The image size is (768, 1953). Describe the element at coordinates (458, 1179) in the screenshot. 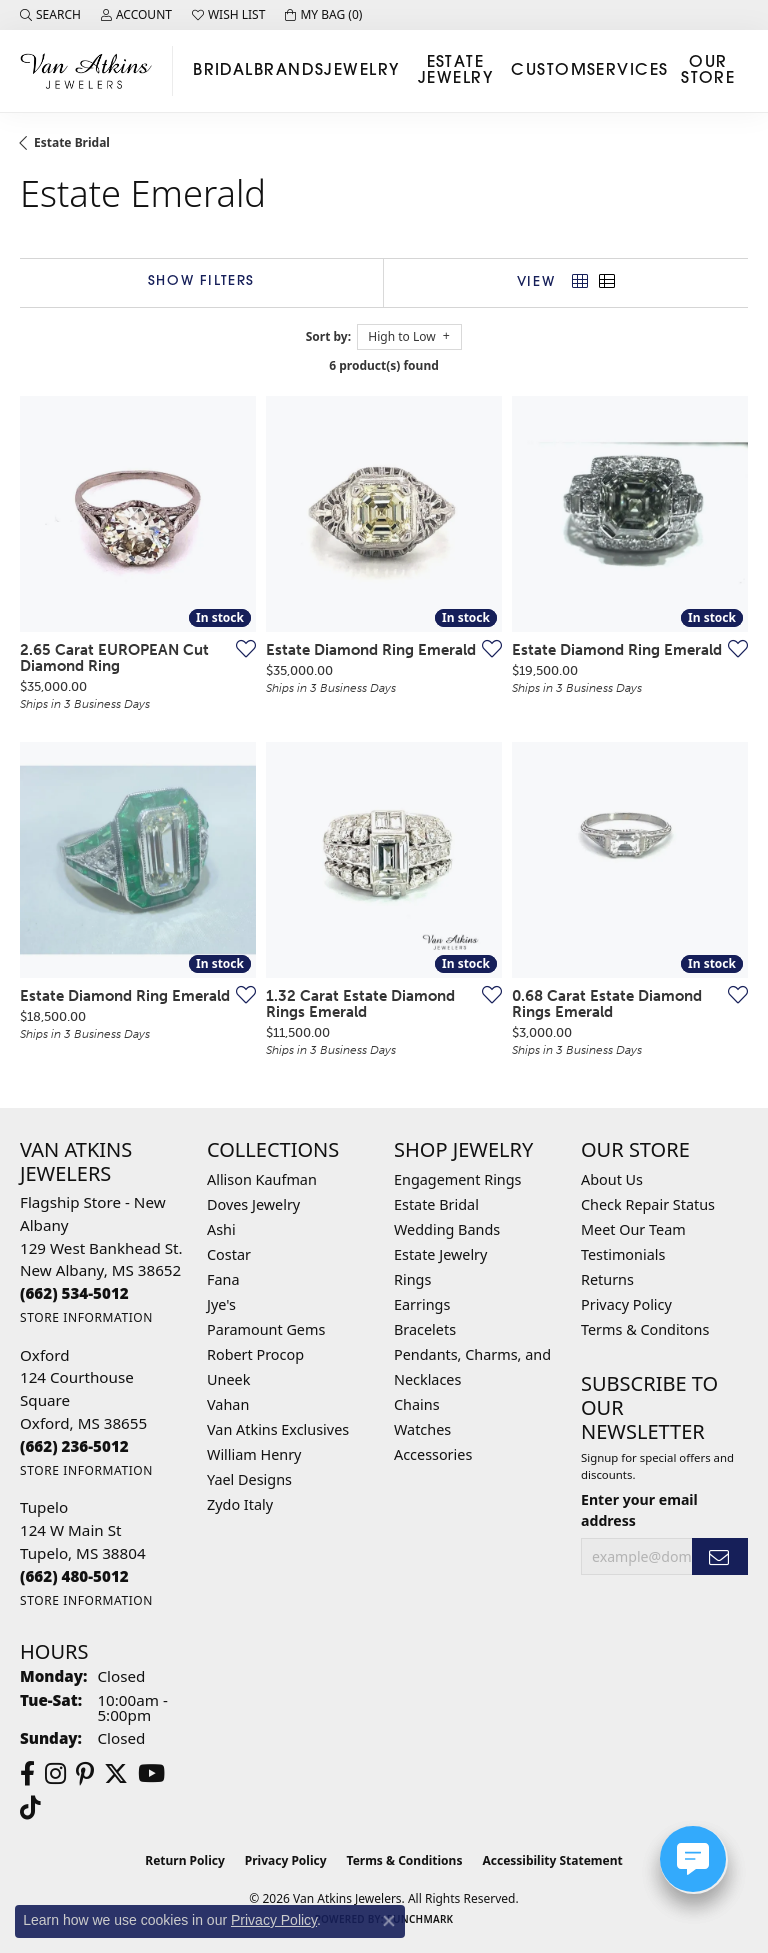

I see `Engagement Rings [menuitem]` at that location.